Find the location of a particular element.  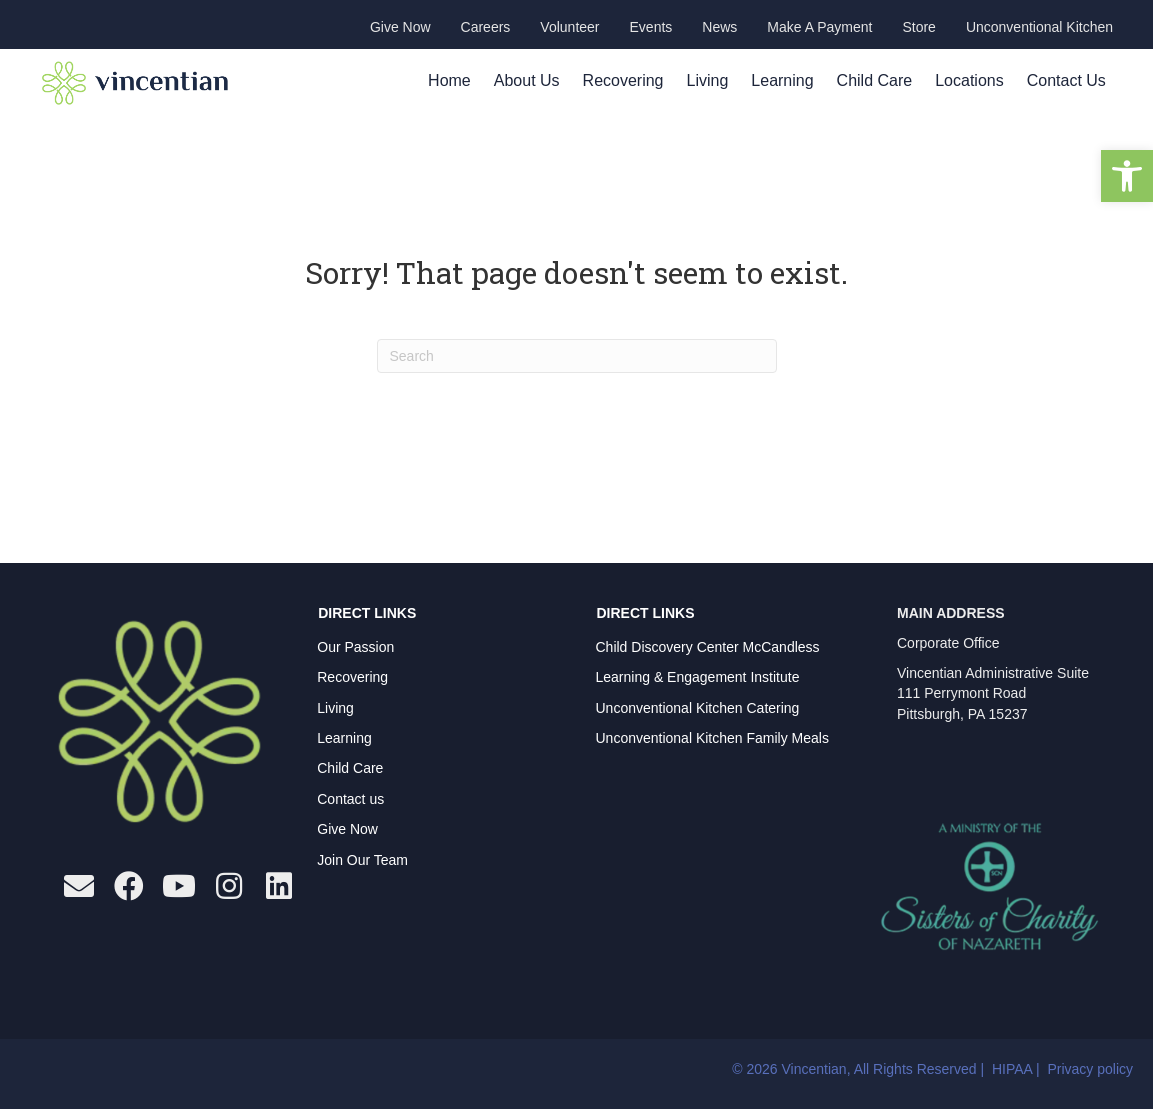

Contact us [menuitem] is located at coordinates (350, 799).